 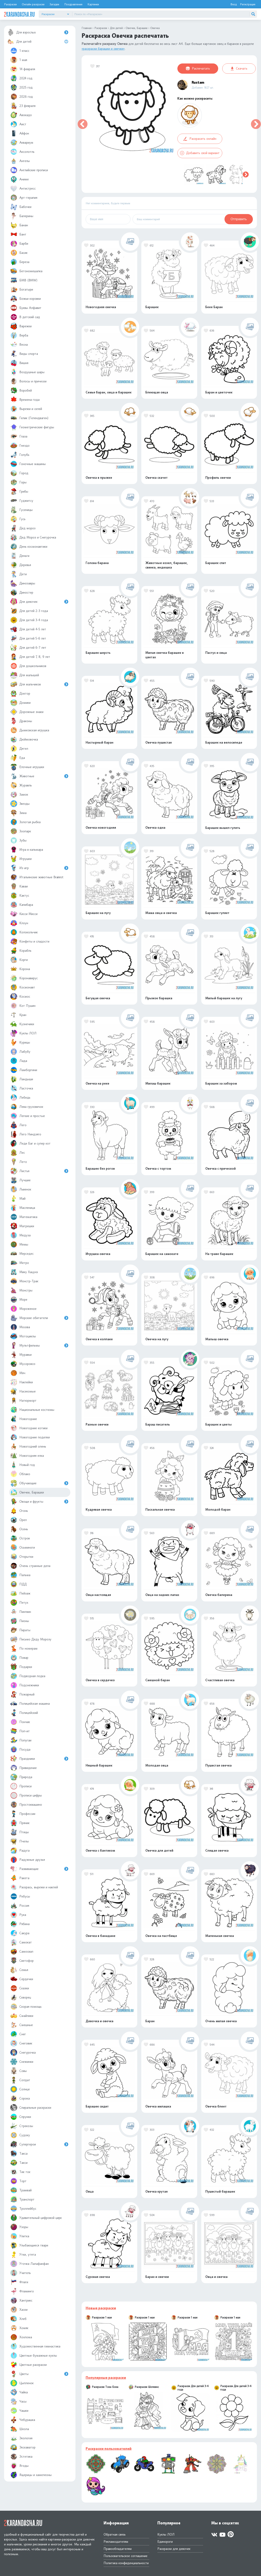 I want to click on Лабубу, so click(x=20, y=1051).